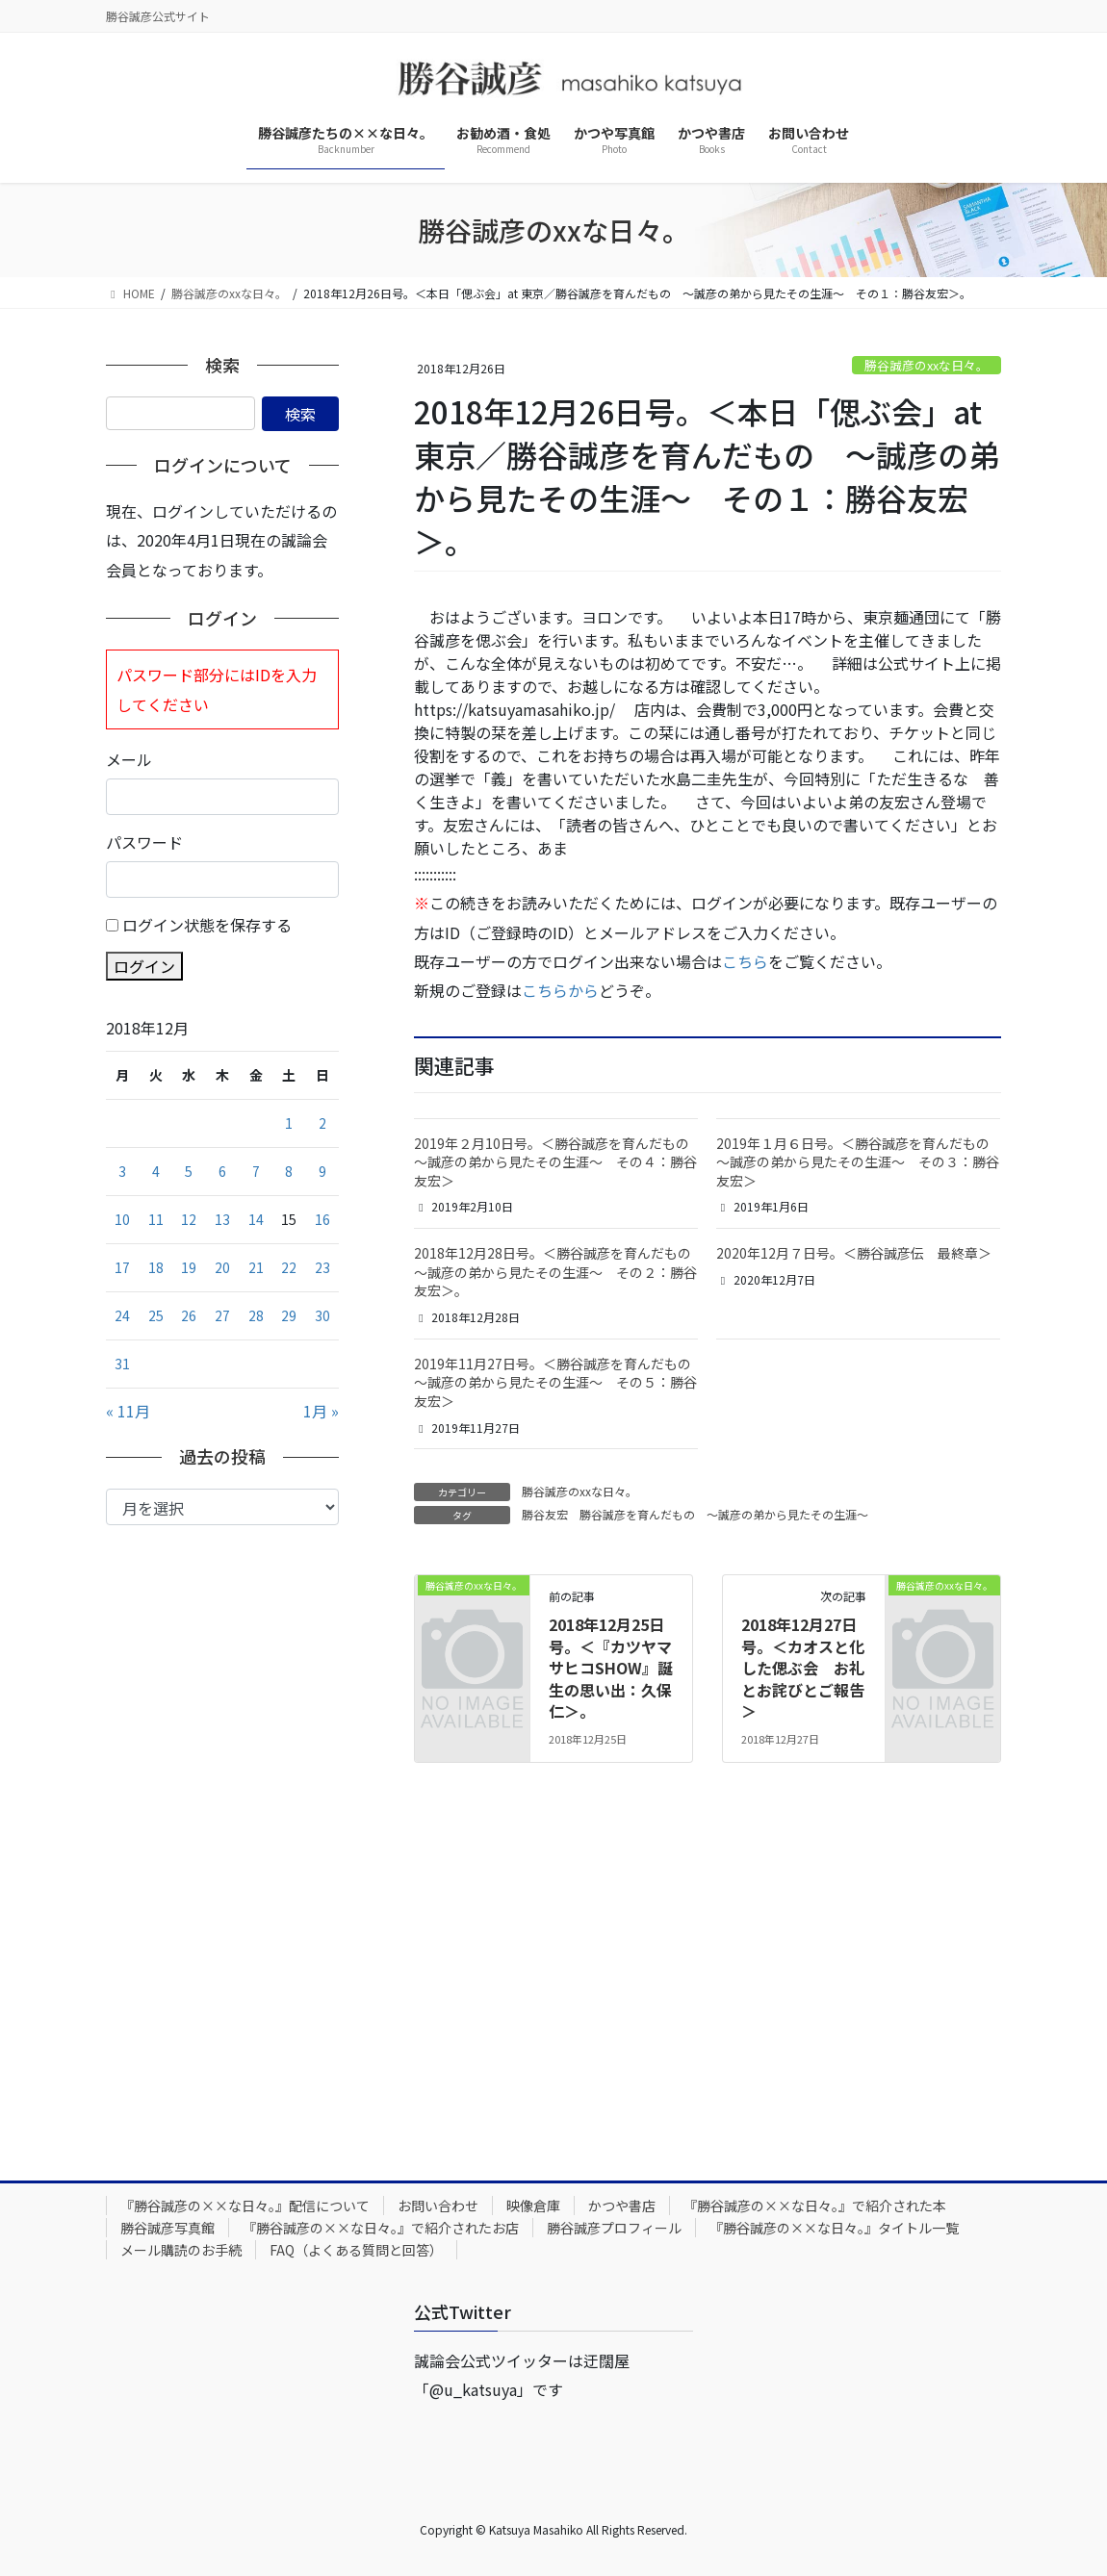  Describe the element at coordinates (322, 1123) in the screenshot. I see `2 [2018年12月2日 に投稿を公開]` at that location.